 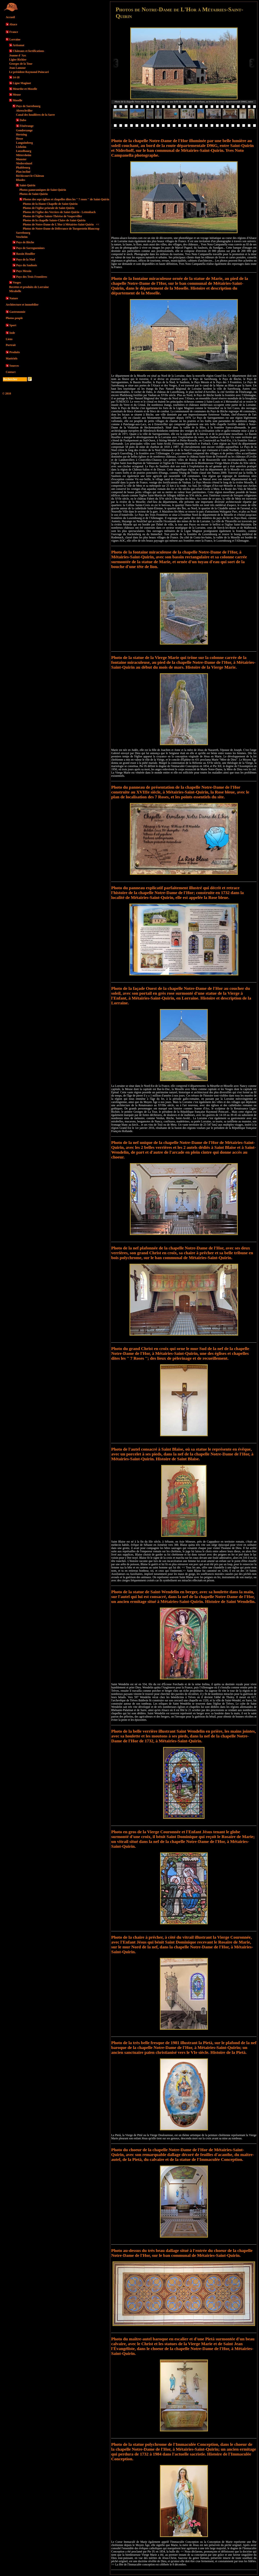 I want to click on France, so click(x=13, y=31).